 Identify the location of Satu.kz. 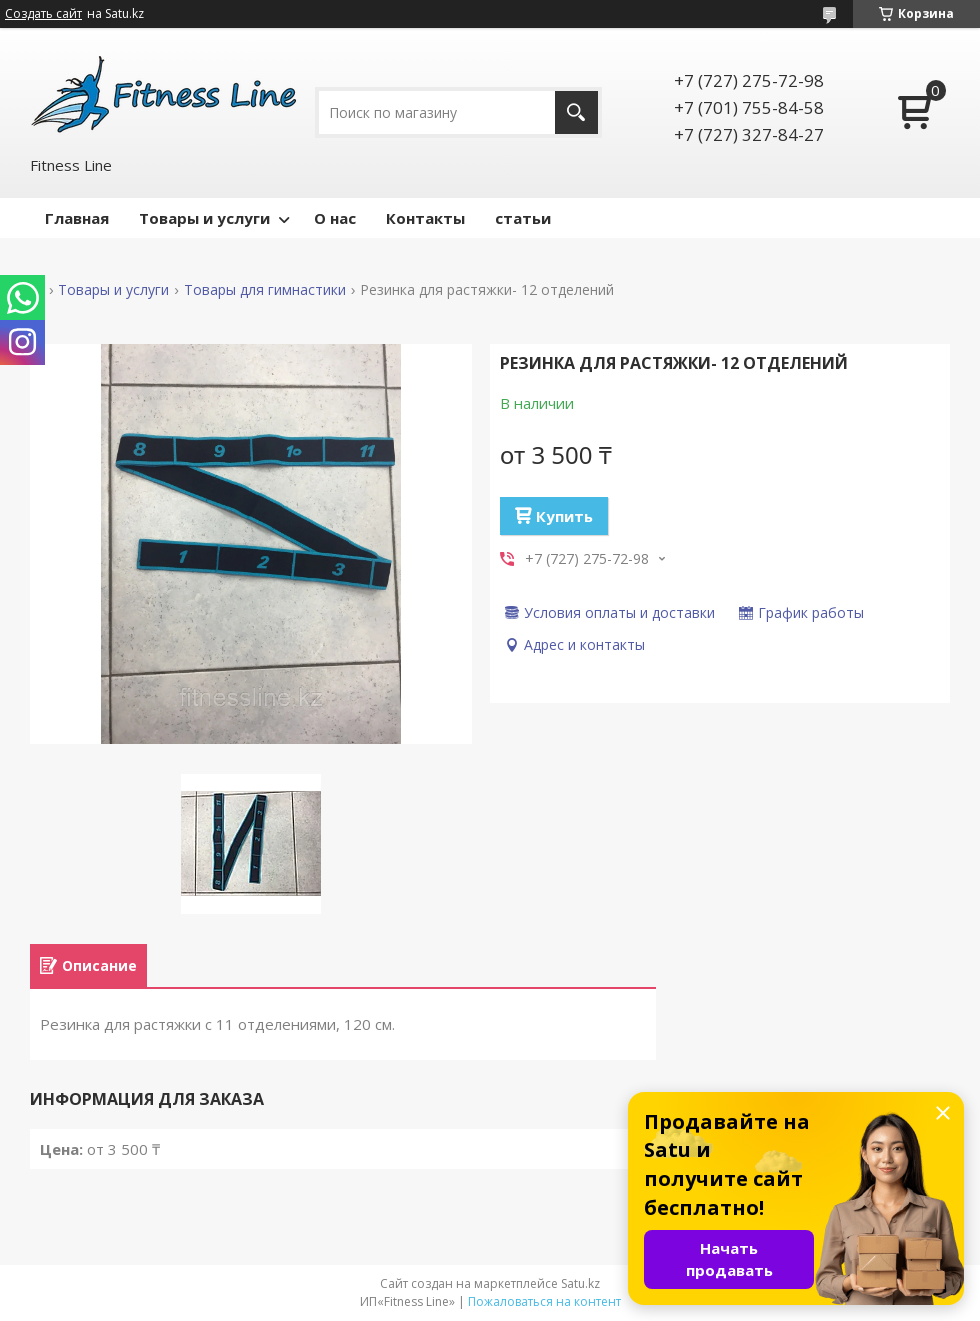
(580, 1283).